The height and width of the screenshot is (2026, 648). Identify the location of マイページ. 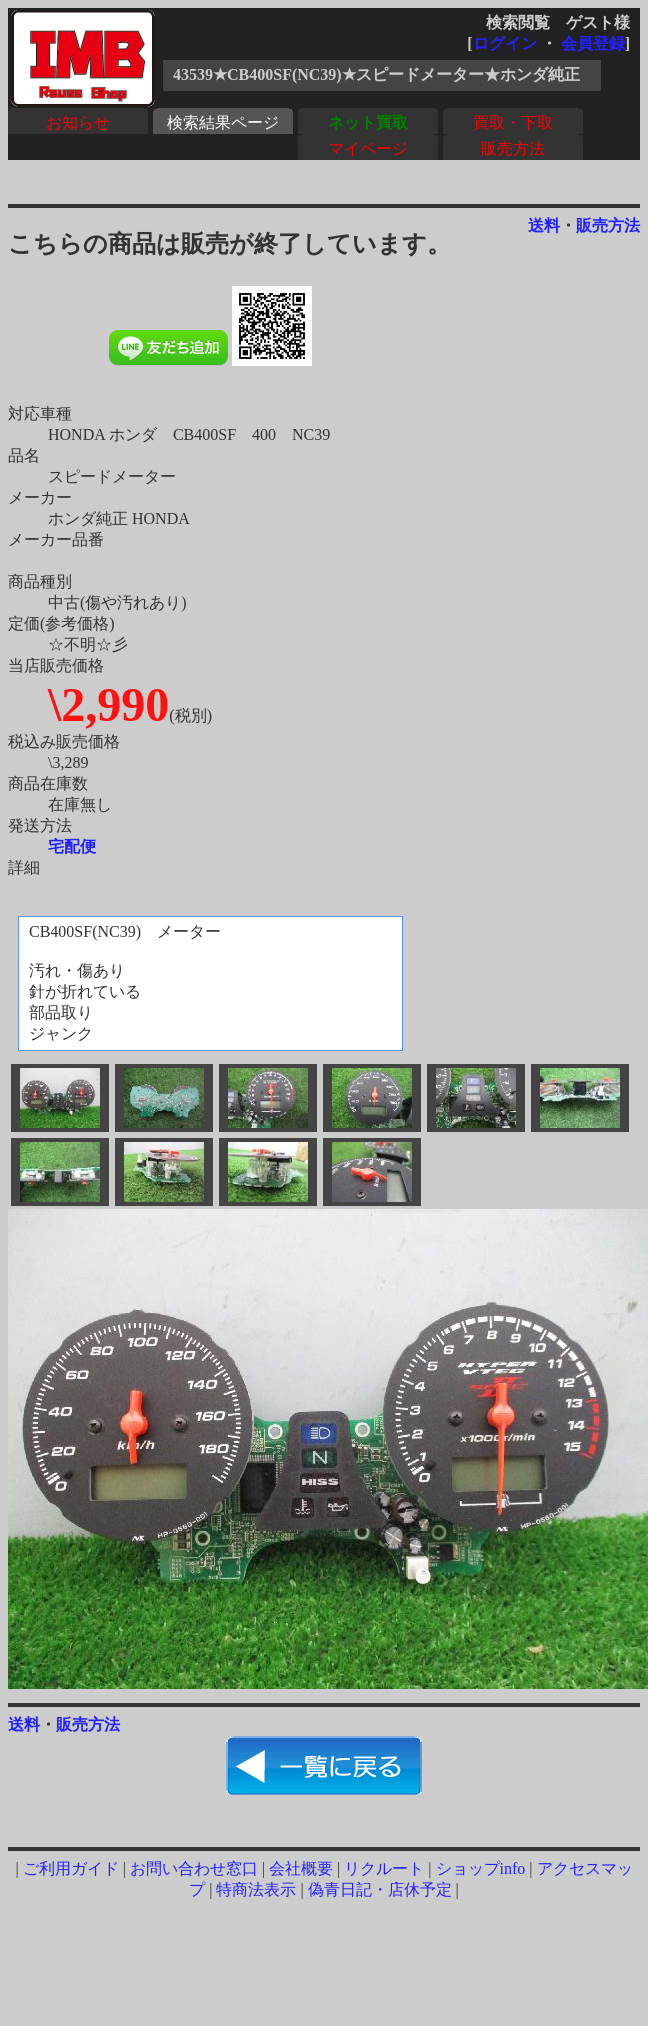
(368, 148).